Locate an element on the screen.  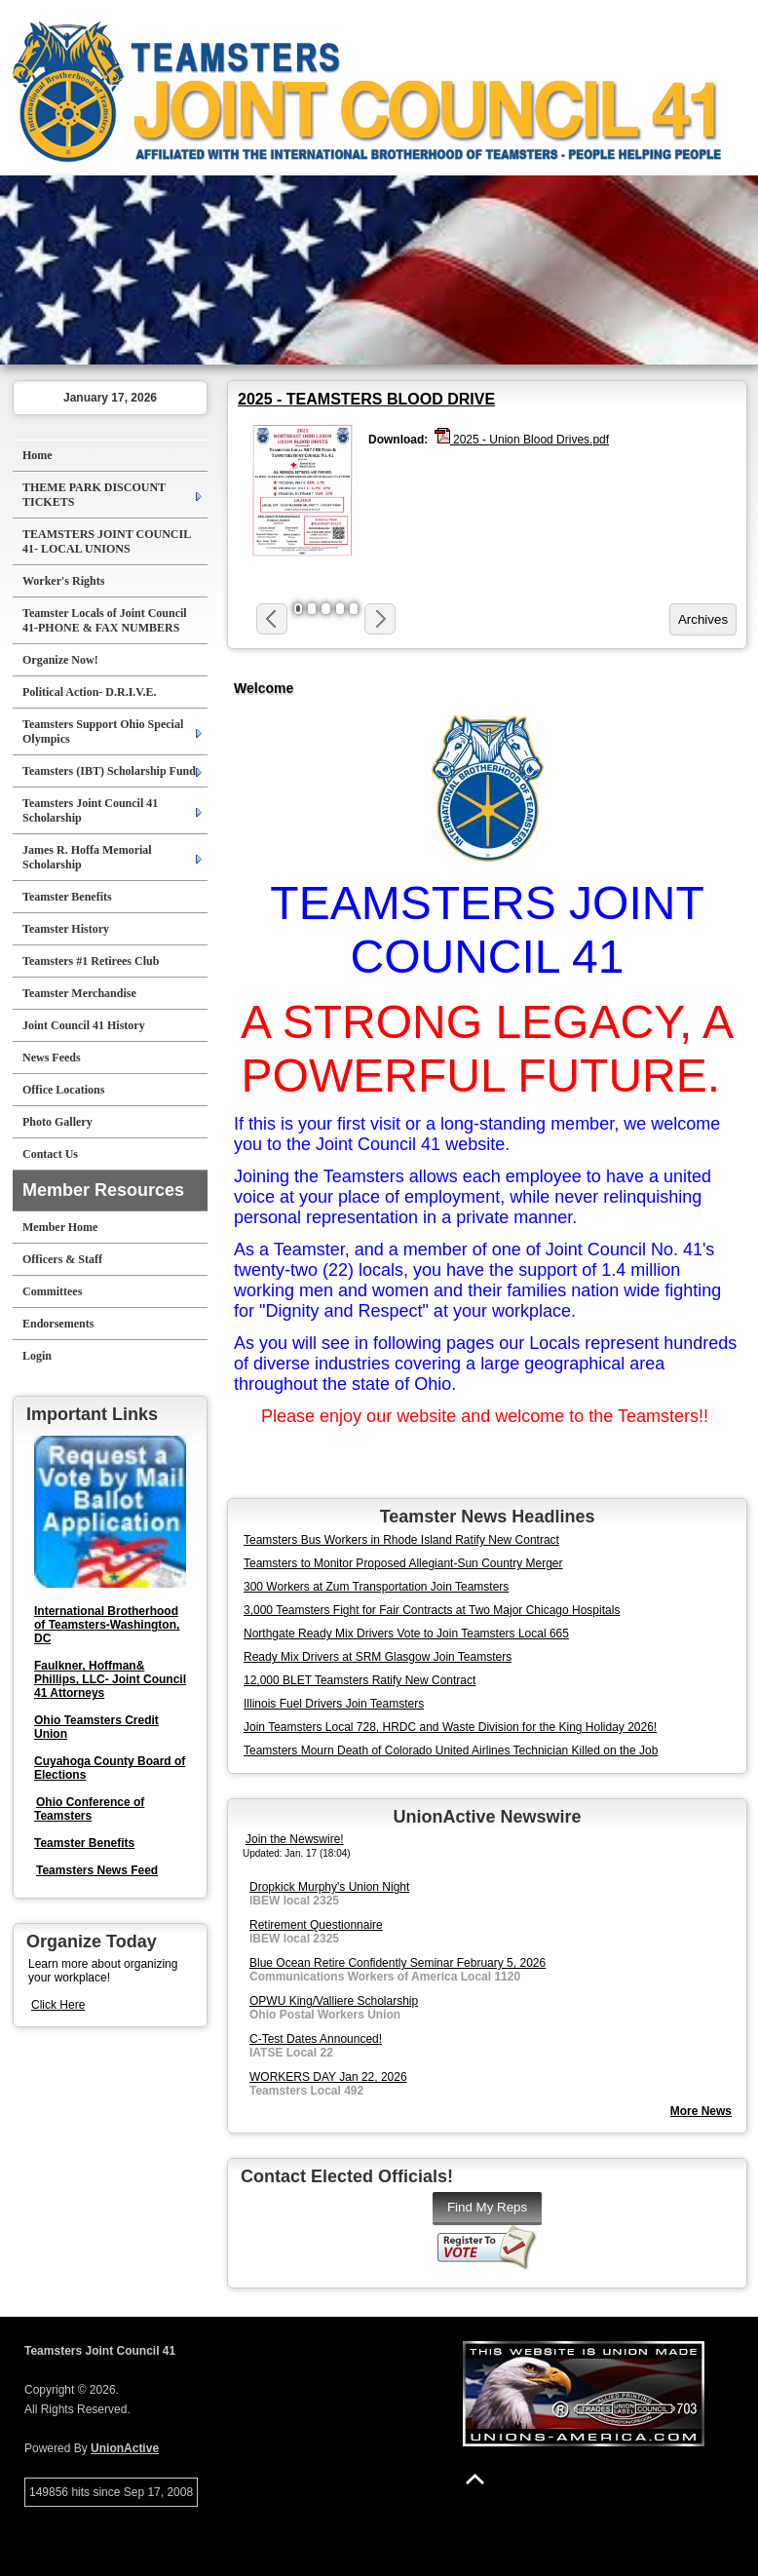
Contact Us is located at coordinates (50, 1154).